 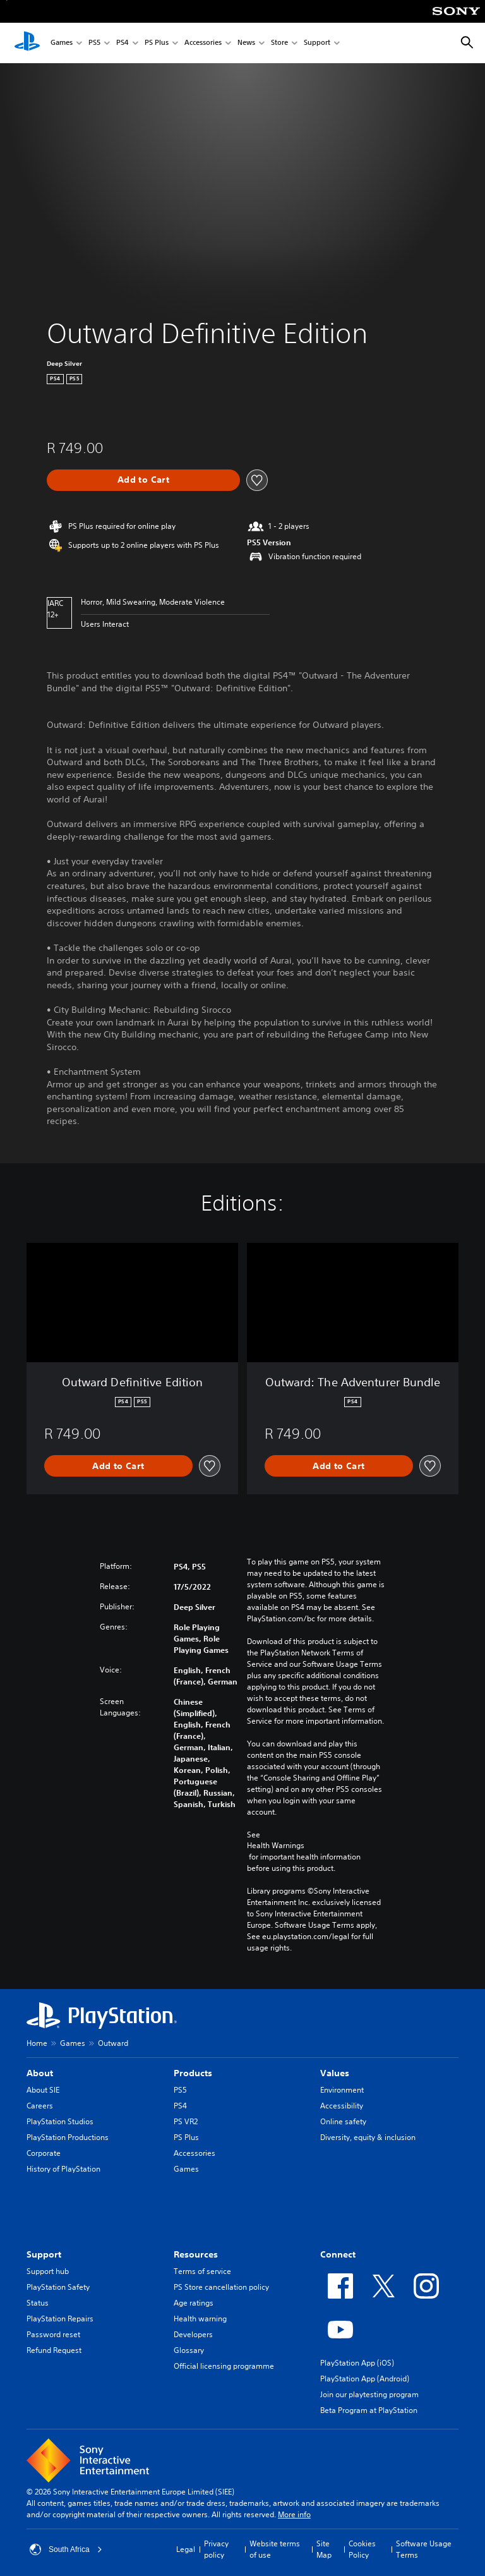 What do you see at coordinates (246, 43) in the screenshot?
I see `News` at bounding box center [246, 43].